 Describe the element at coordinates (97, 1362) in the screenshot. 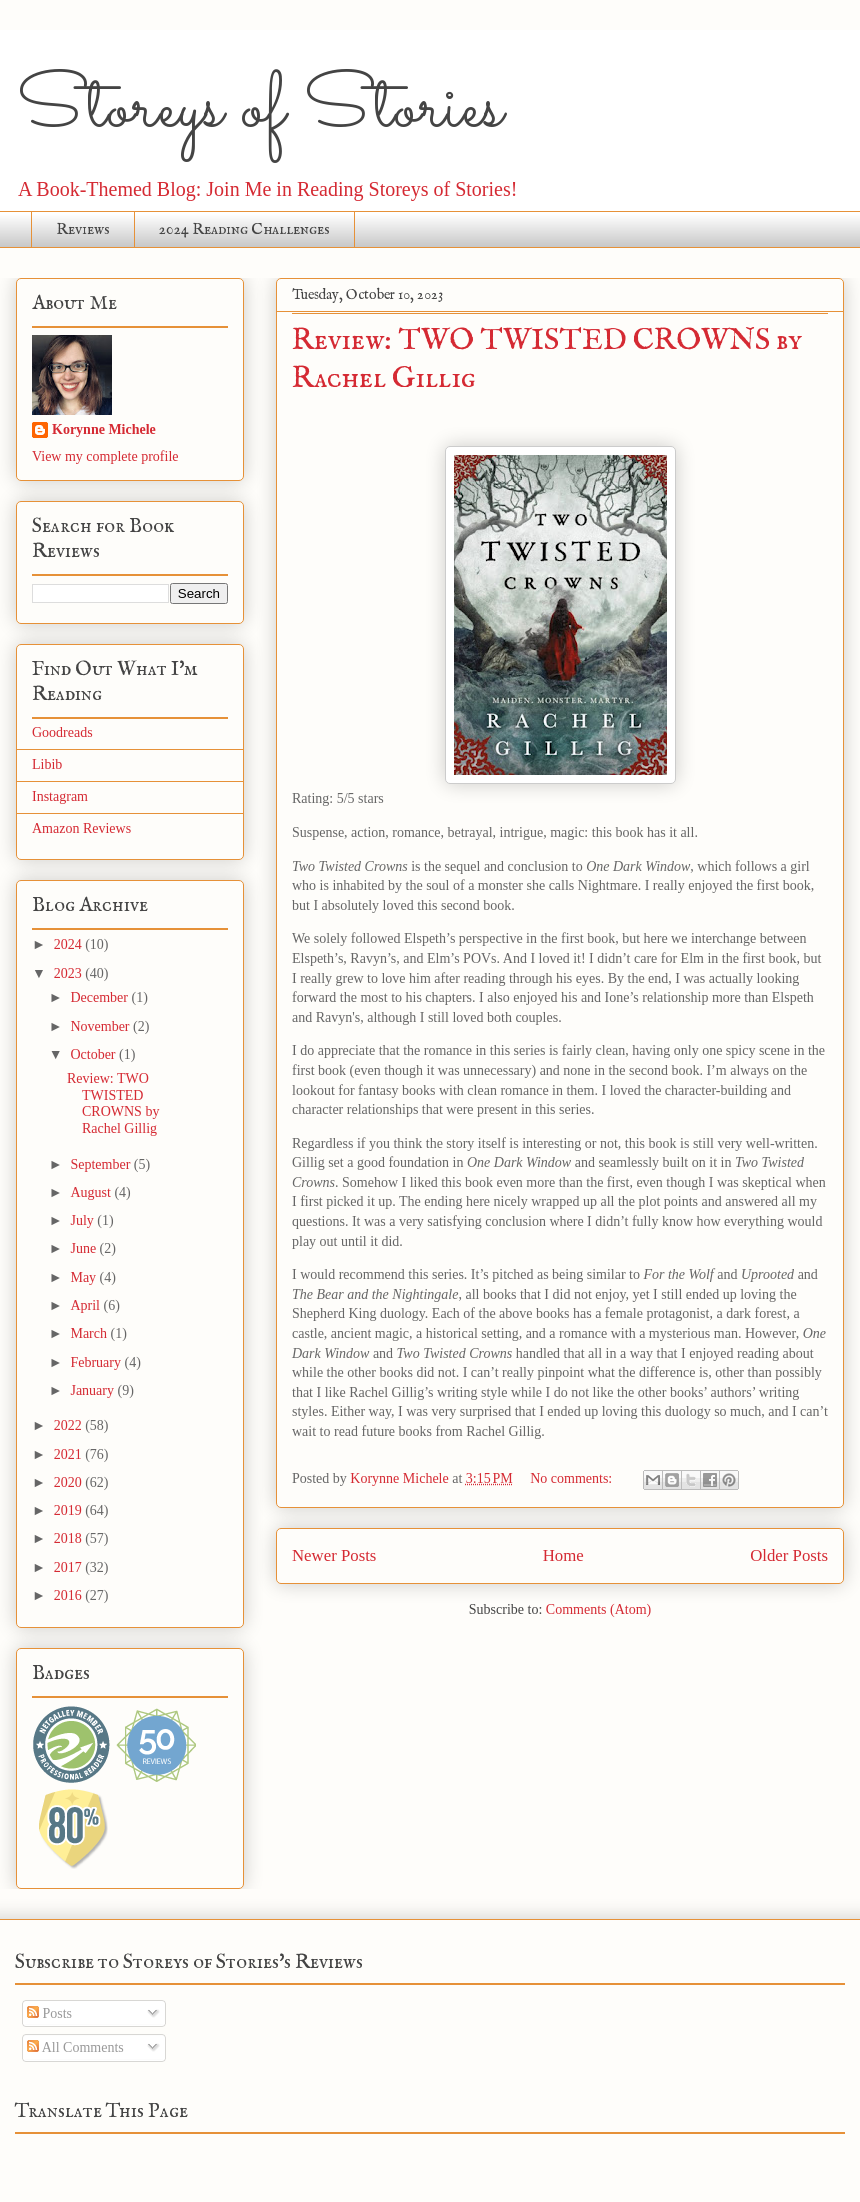

I see `February` at that location.